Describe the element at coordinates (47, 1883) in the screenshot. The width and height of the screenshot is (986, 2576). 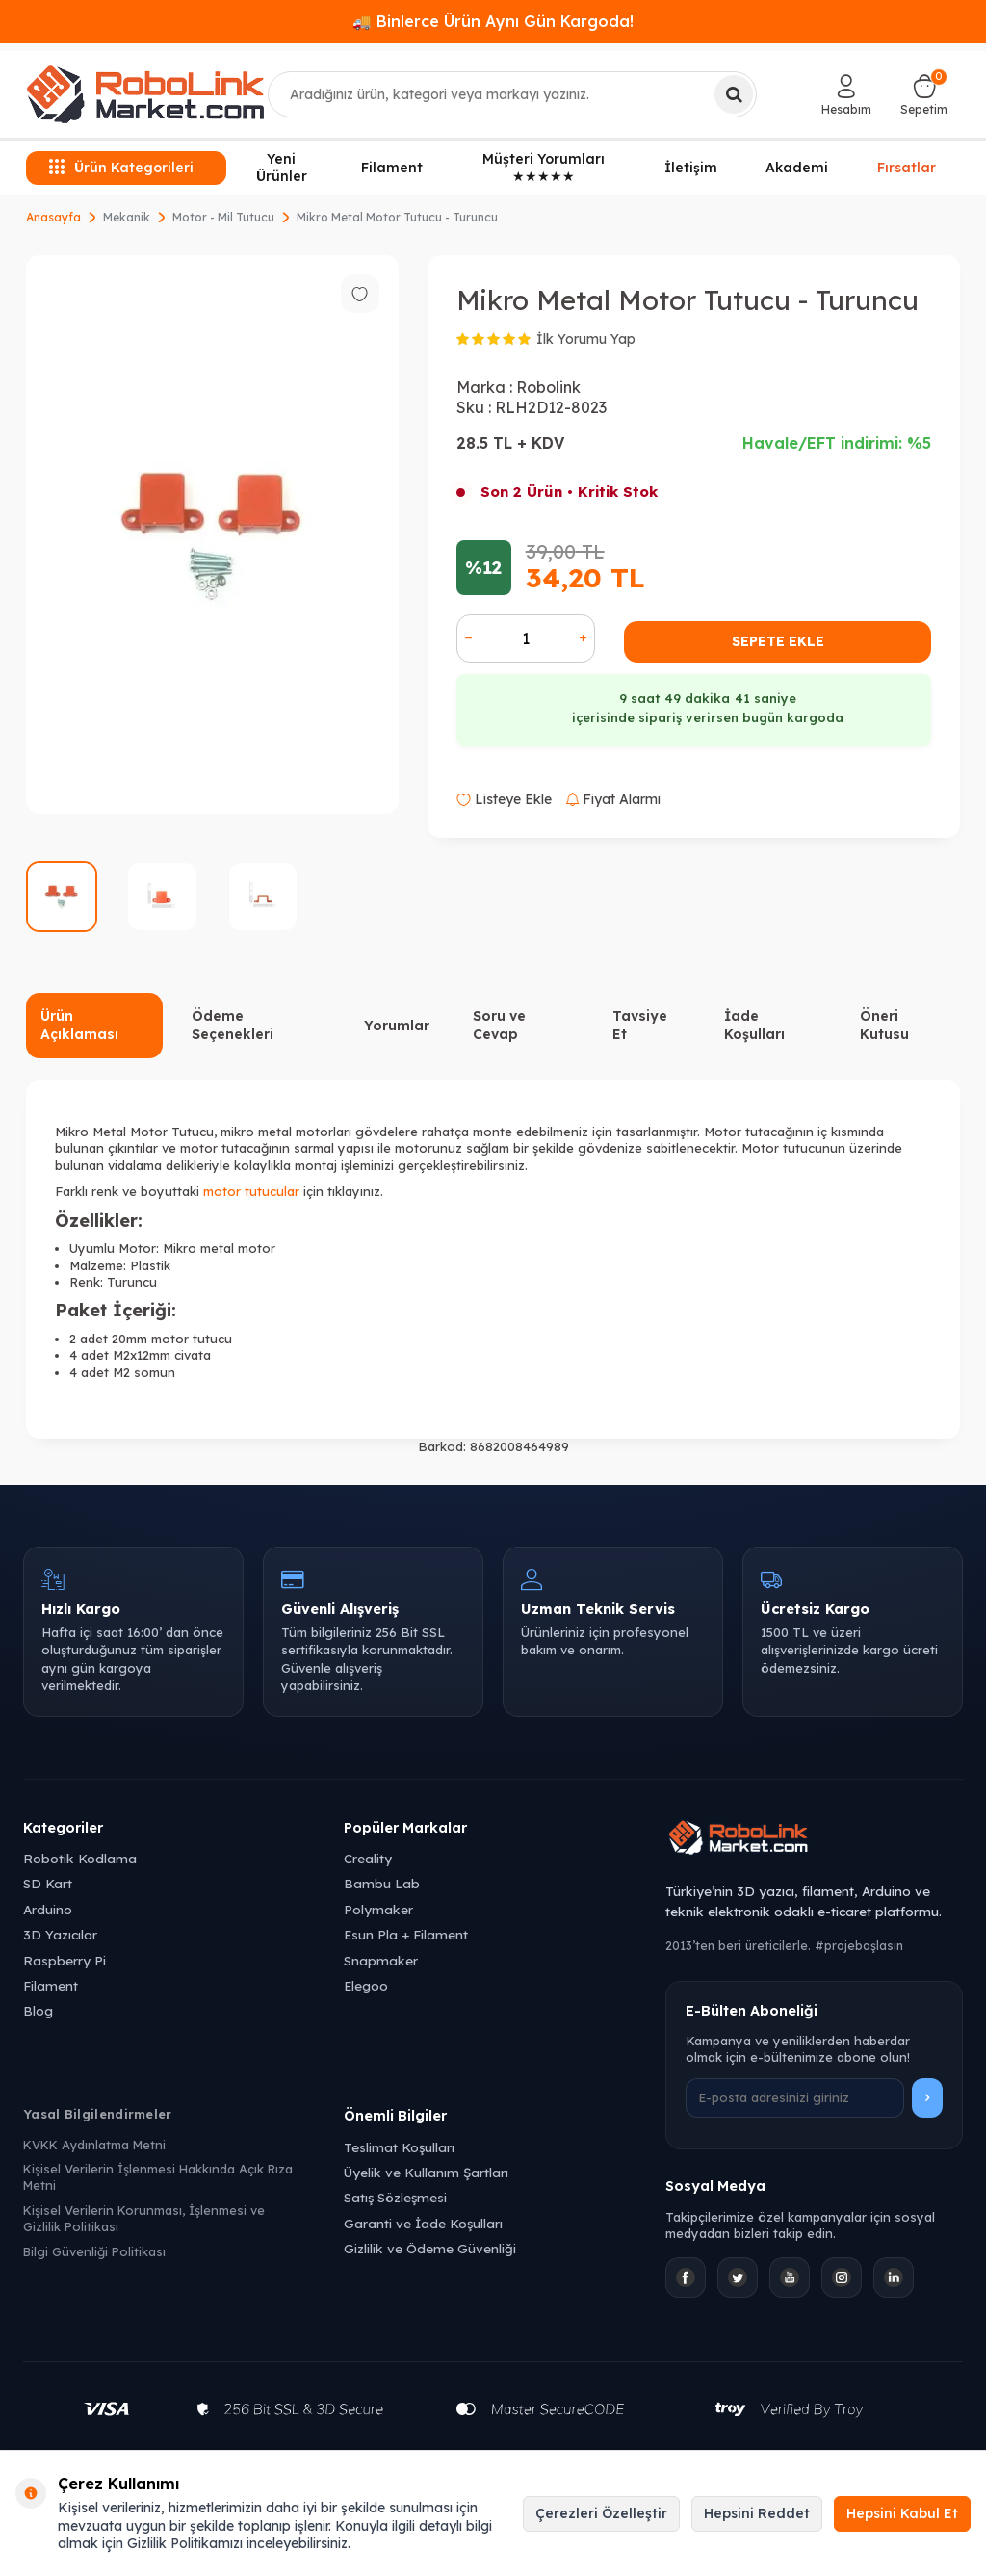
I see `SD Kart` at that location.